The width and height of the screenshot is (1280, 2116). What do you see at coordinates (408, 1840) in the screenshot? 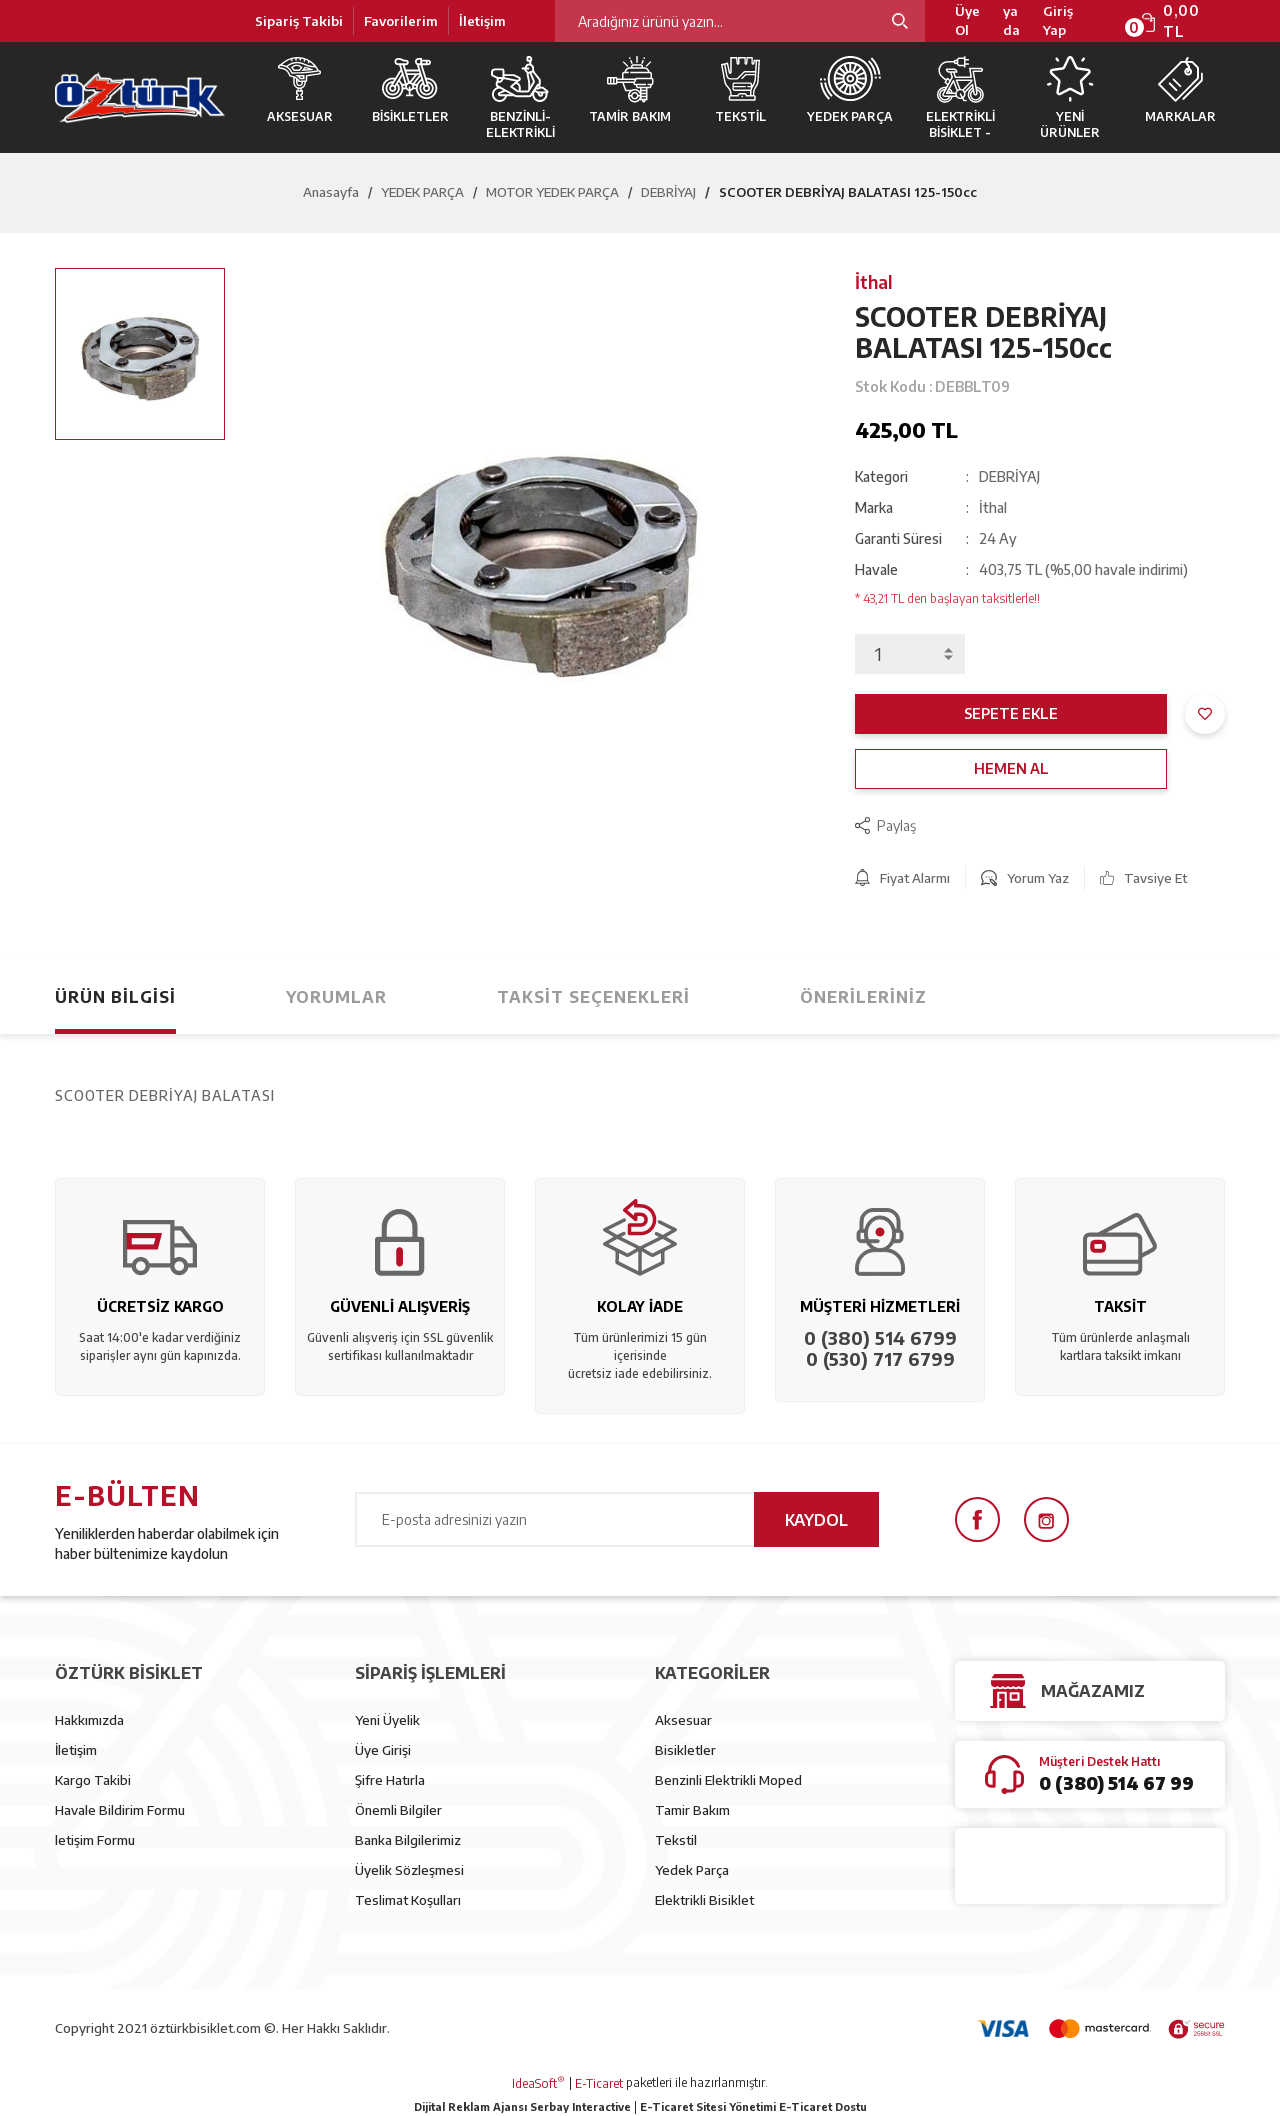
I see `Banka Bilgilerimiz` at bounding box center [408, 1840].